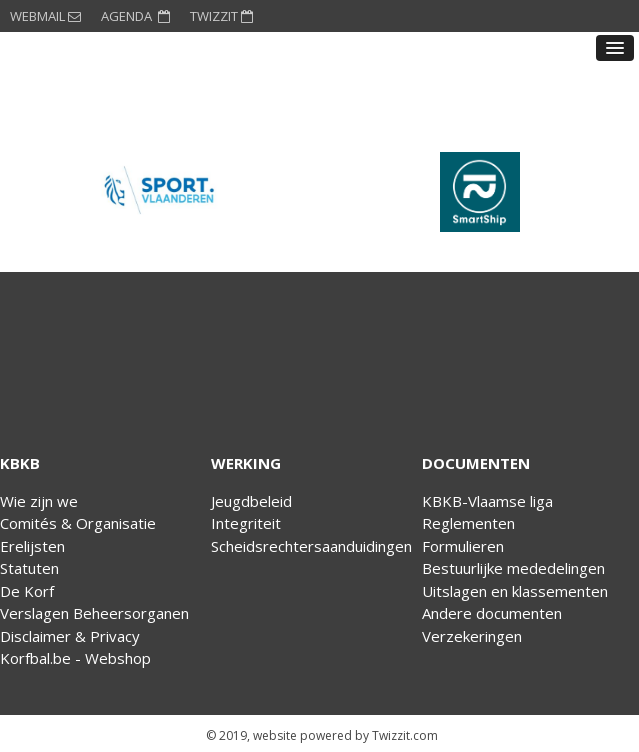 Image resolution: width=639 pixels, height=752 pixels. What do you see at coordinates (75, 658) in the screenshot?
I see `Korfbal.be - Webshop` at bounding box center [75, 658].